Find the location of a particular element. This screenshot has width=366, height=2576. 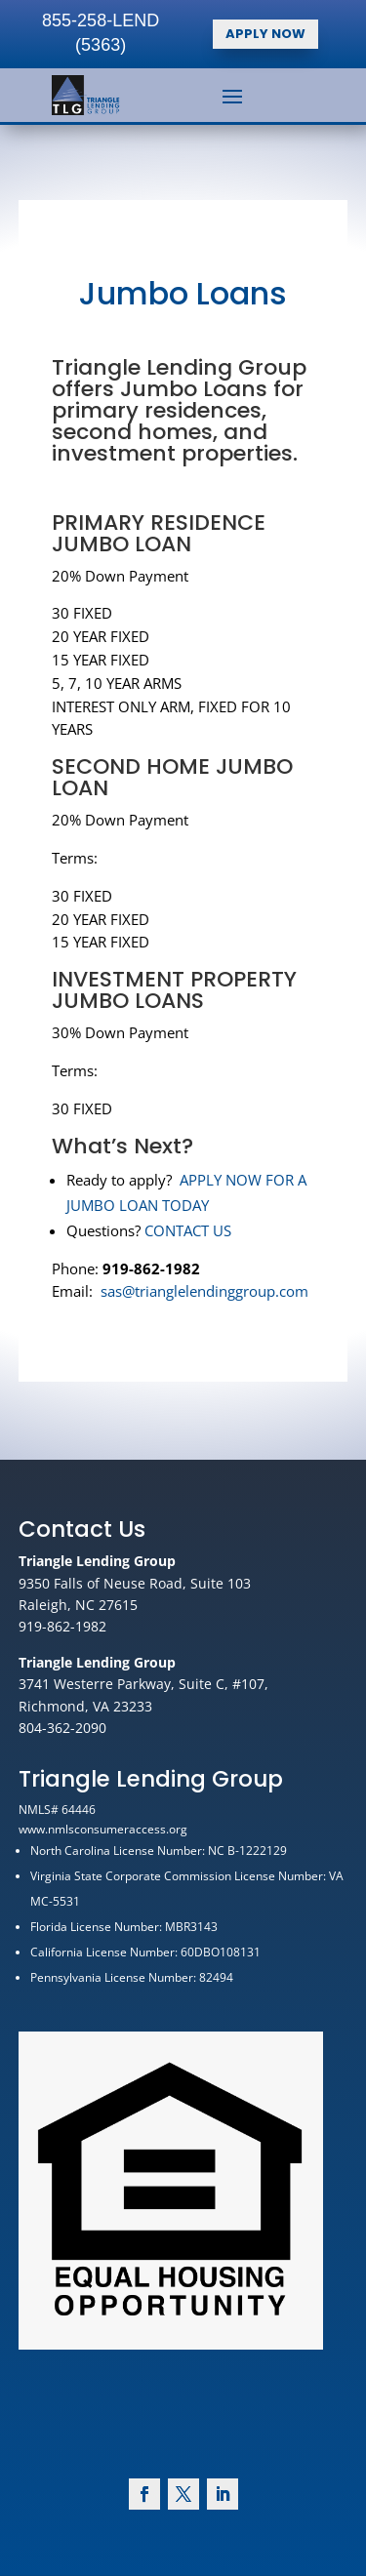

sas@trianglelendinggroup.com is located at coordinates (201, 1244).